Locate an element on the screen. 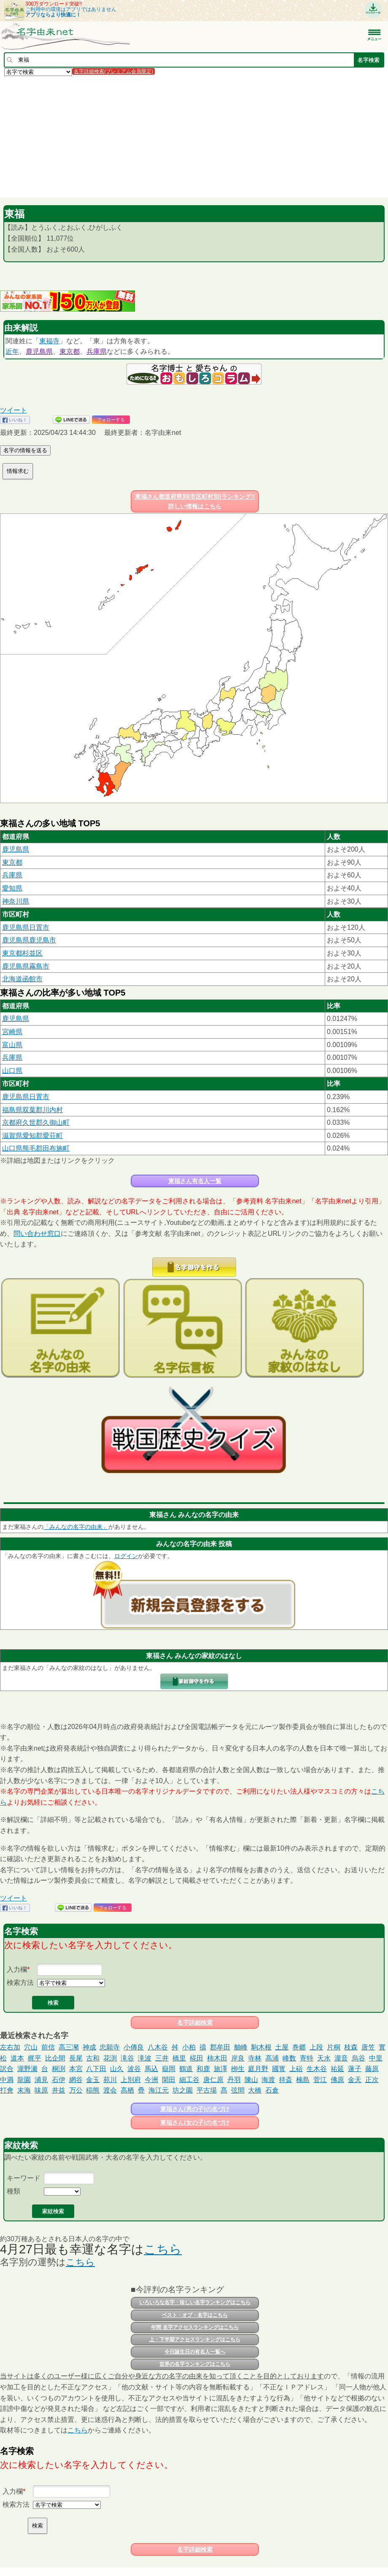 Image resolution: width=388 pixels, height=2576 pixels. 検索方法 is located at coordinates (20, 1982).